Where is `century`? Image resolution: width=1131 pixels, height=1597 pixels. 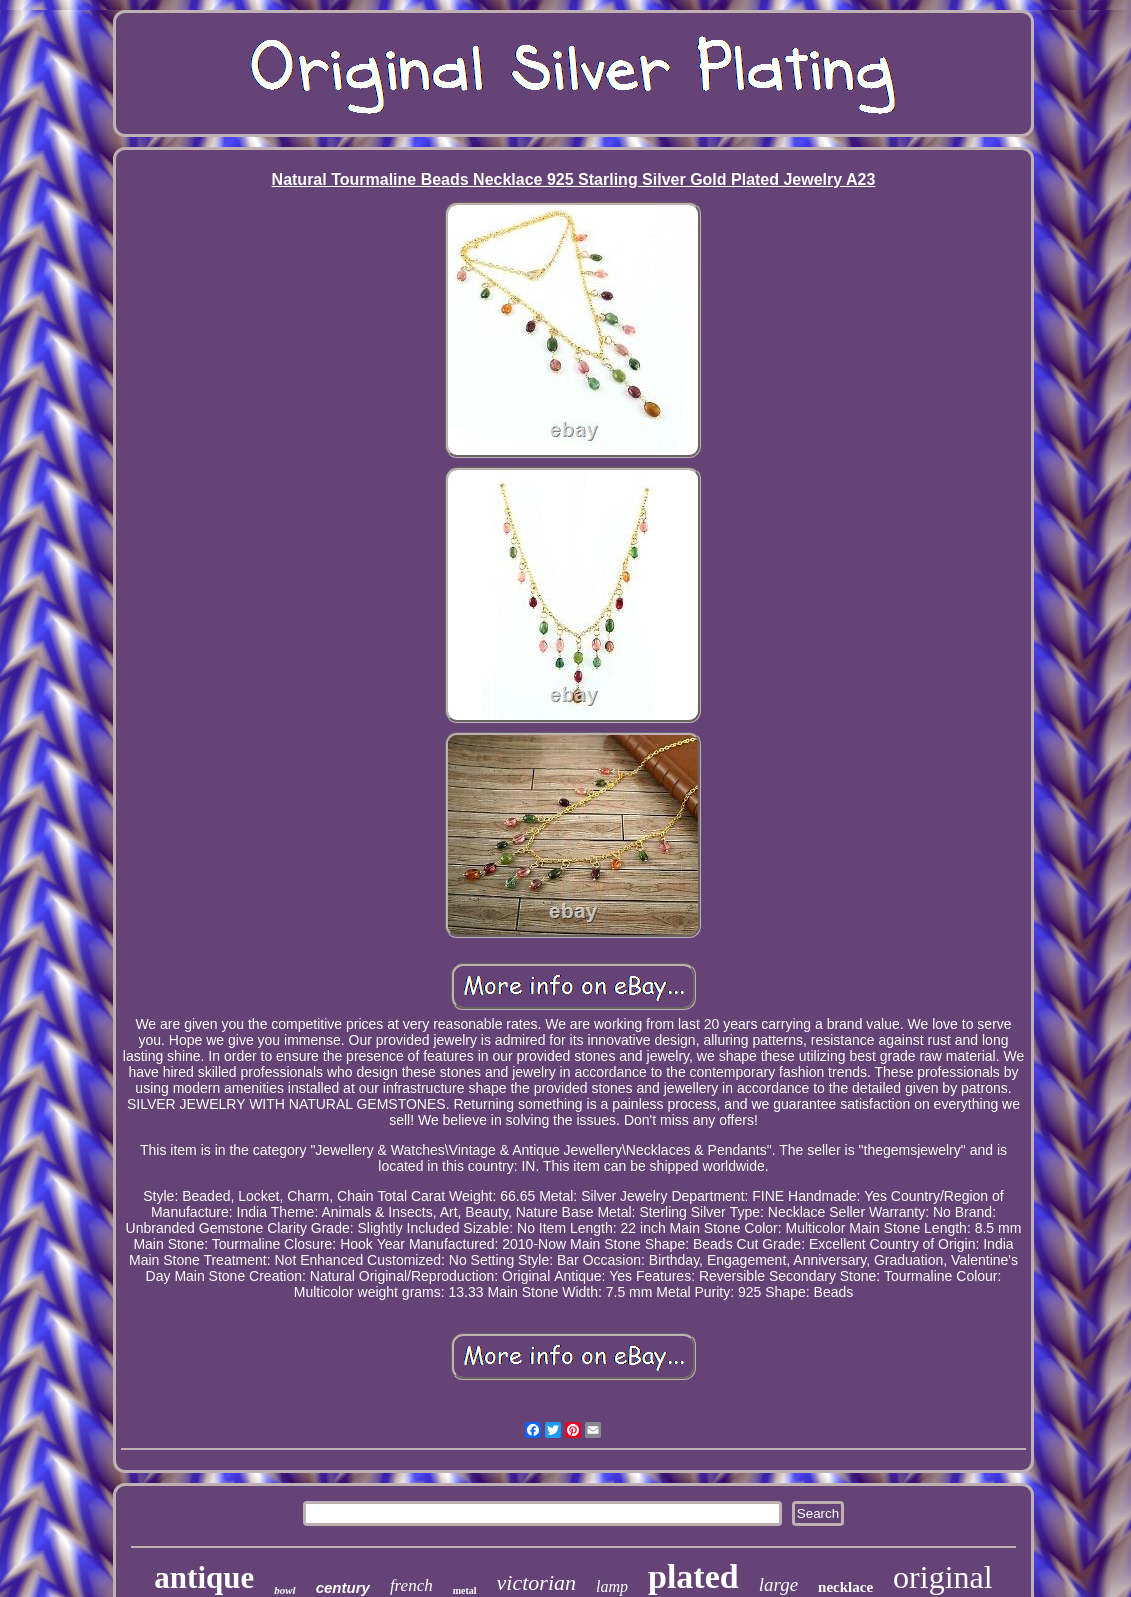
century is located at coordinates (343, 1587).